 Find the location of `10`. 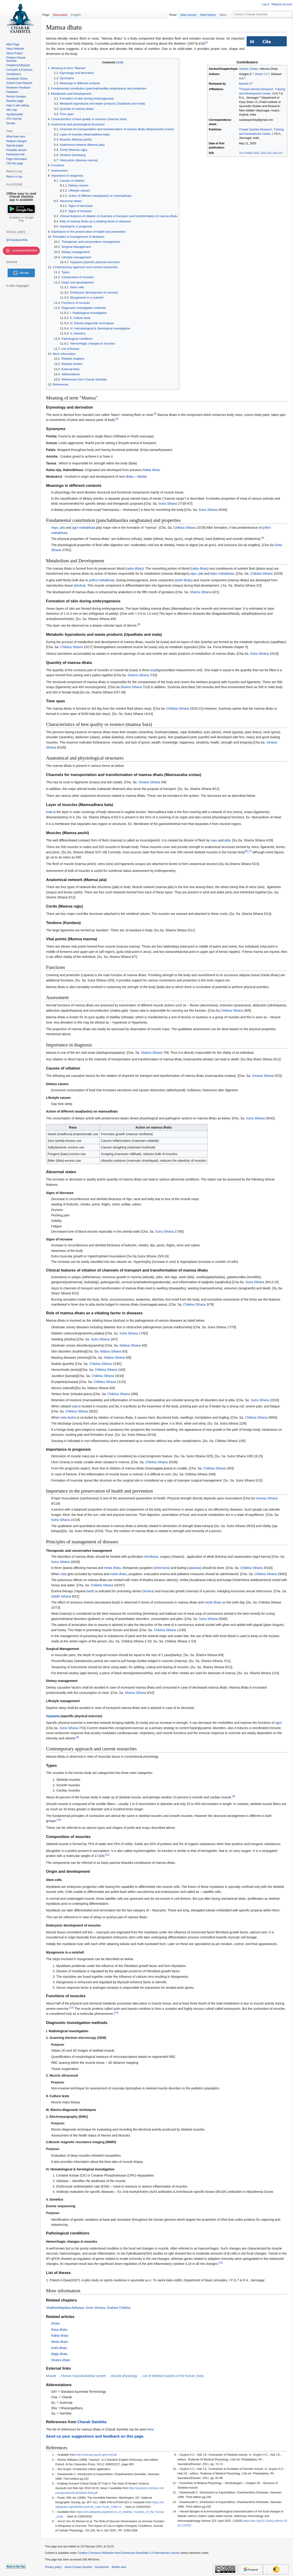

10 is located at coordinates (59, 1820).